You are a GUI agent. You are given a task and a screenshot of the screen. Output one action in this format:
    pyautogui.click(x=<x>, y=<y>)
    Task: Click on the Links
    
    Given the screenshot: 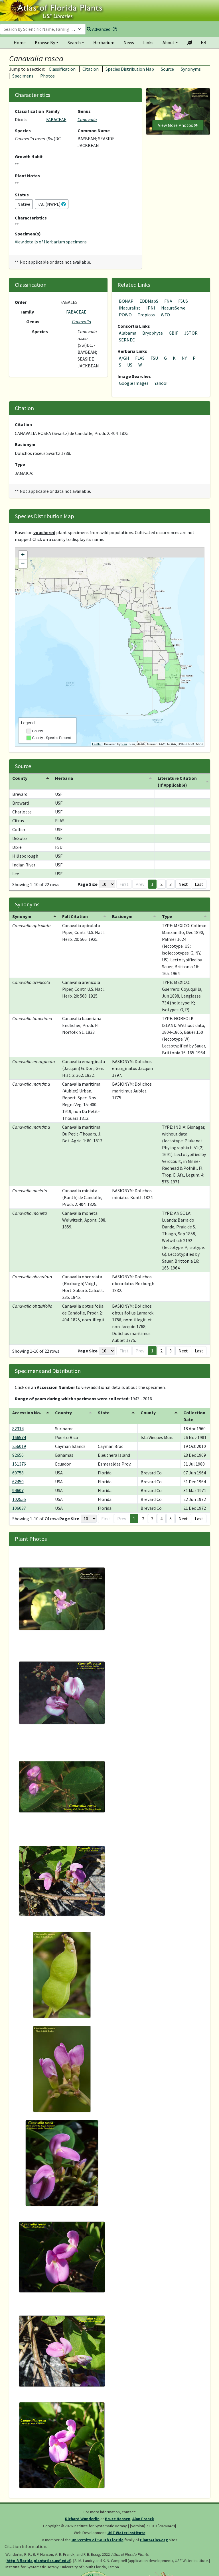 What is the action you would take?
    pyautogui.click(x=148, y=42)
    